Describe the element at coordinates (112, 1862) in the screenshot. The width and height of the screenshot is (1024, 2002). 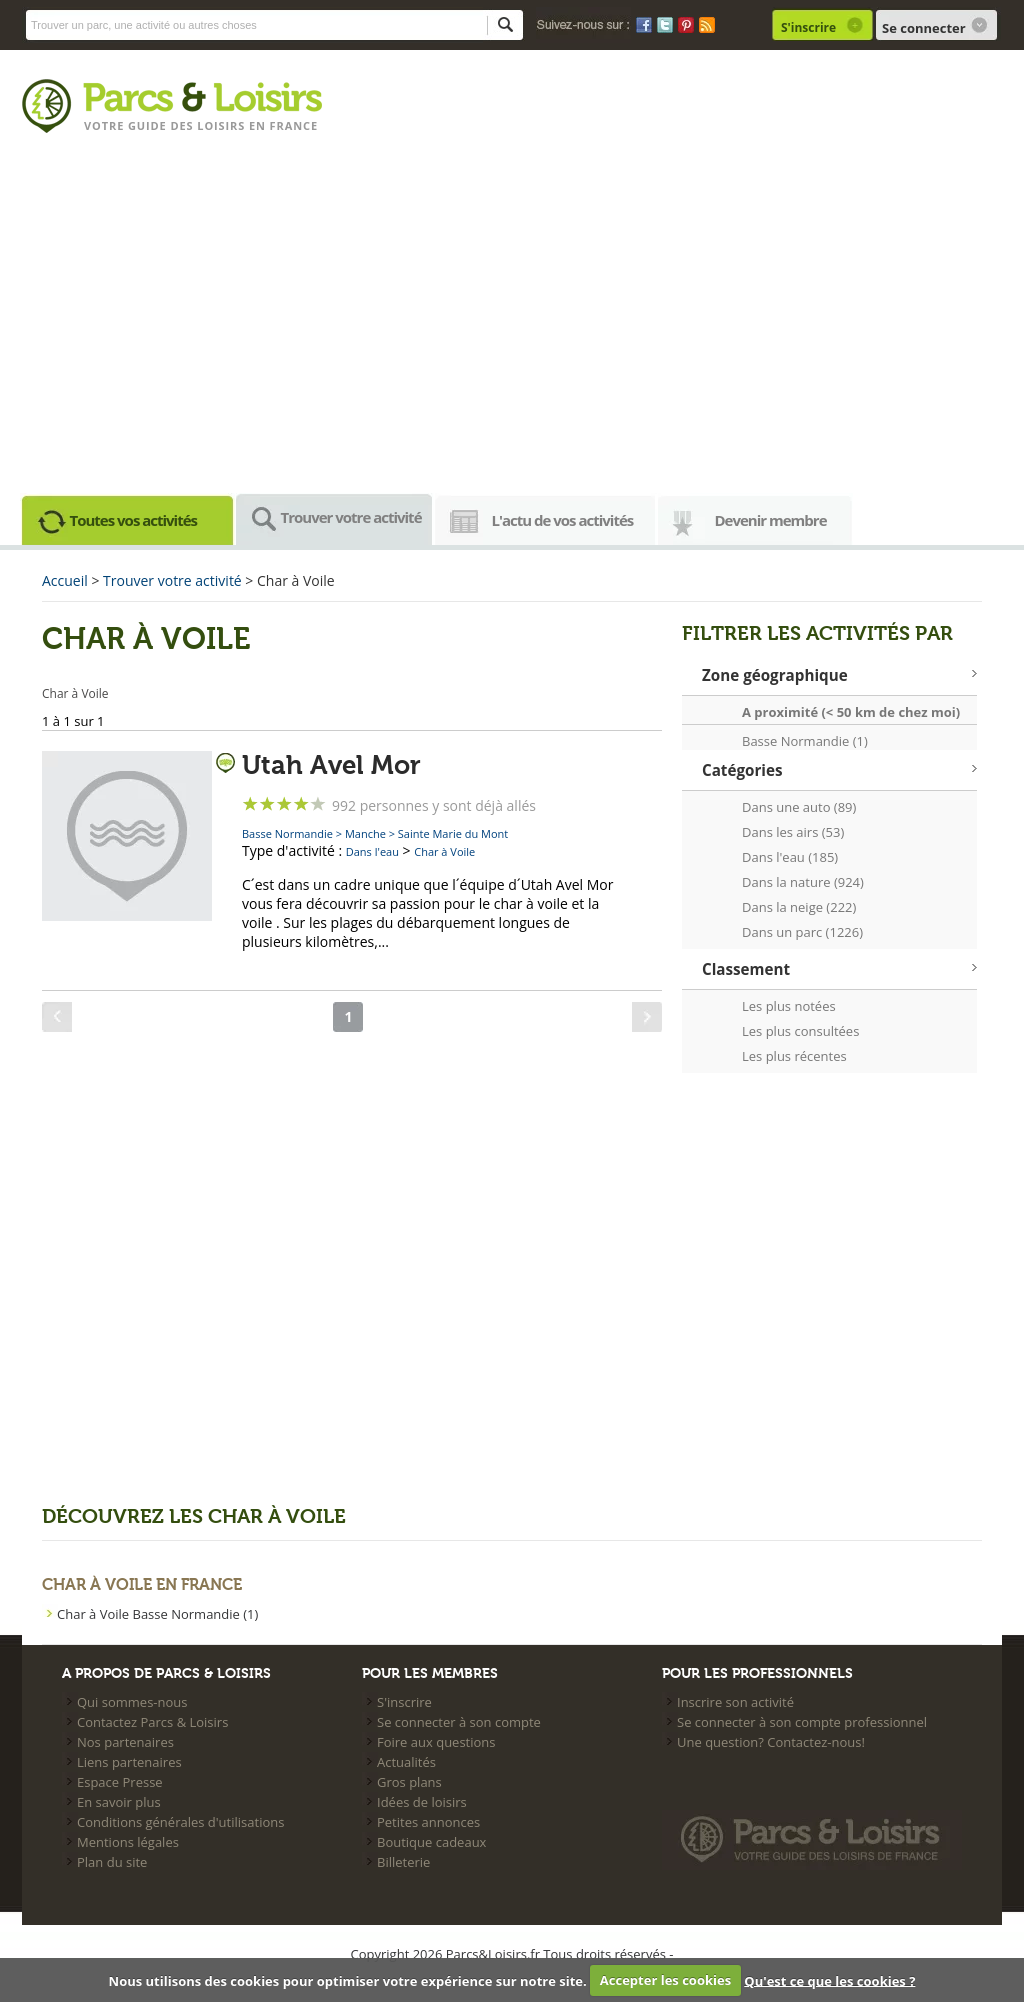
I see `Plan du site` at that location.